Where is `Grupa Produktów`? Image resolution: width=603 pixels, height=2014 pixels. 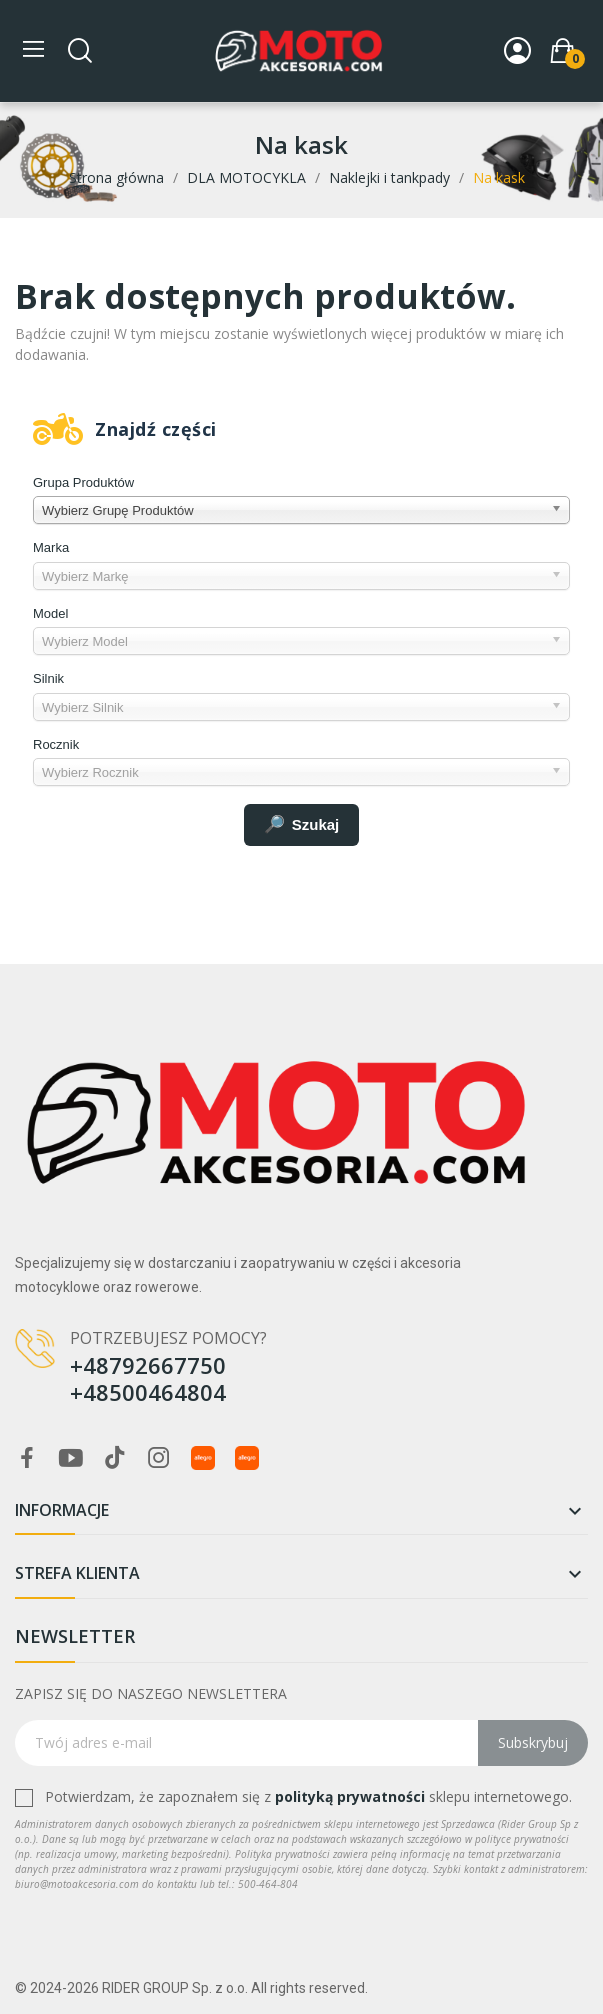 Grupa Produktów is located at coordinates (83, 482).